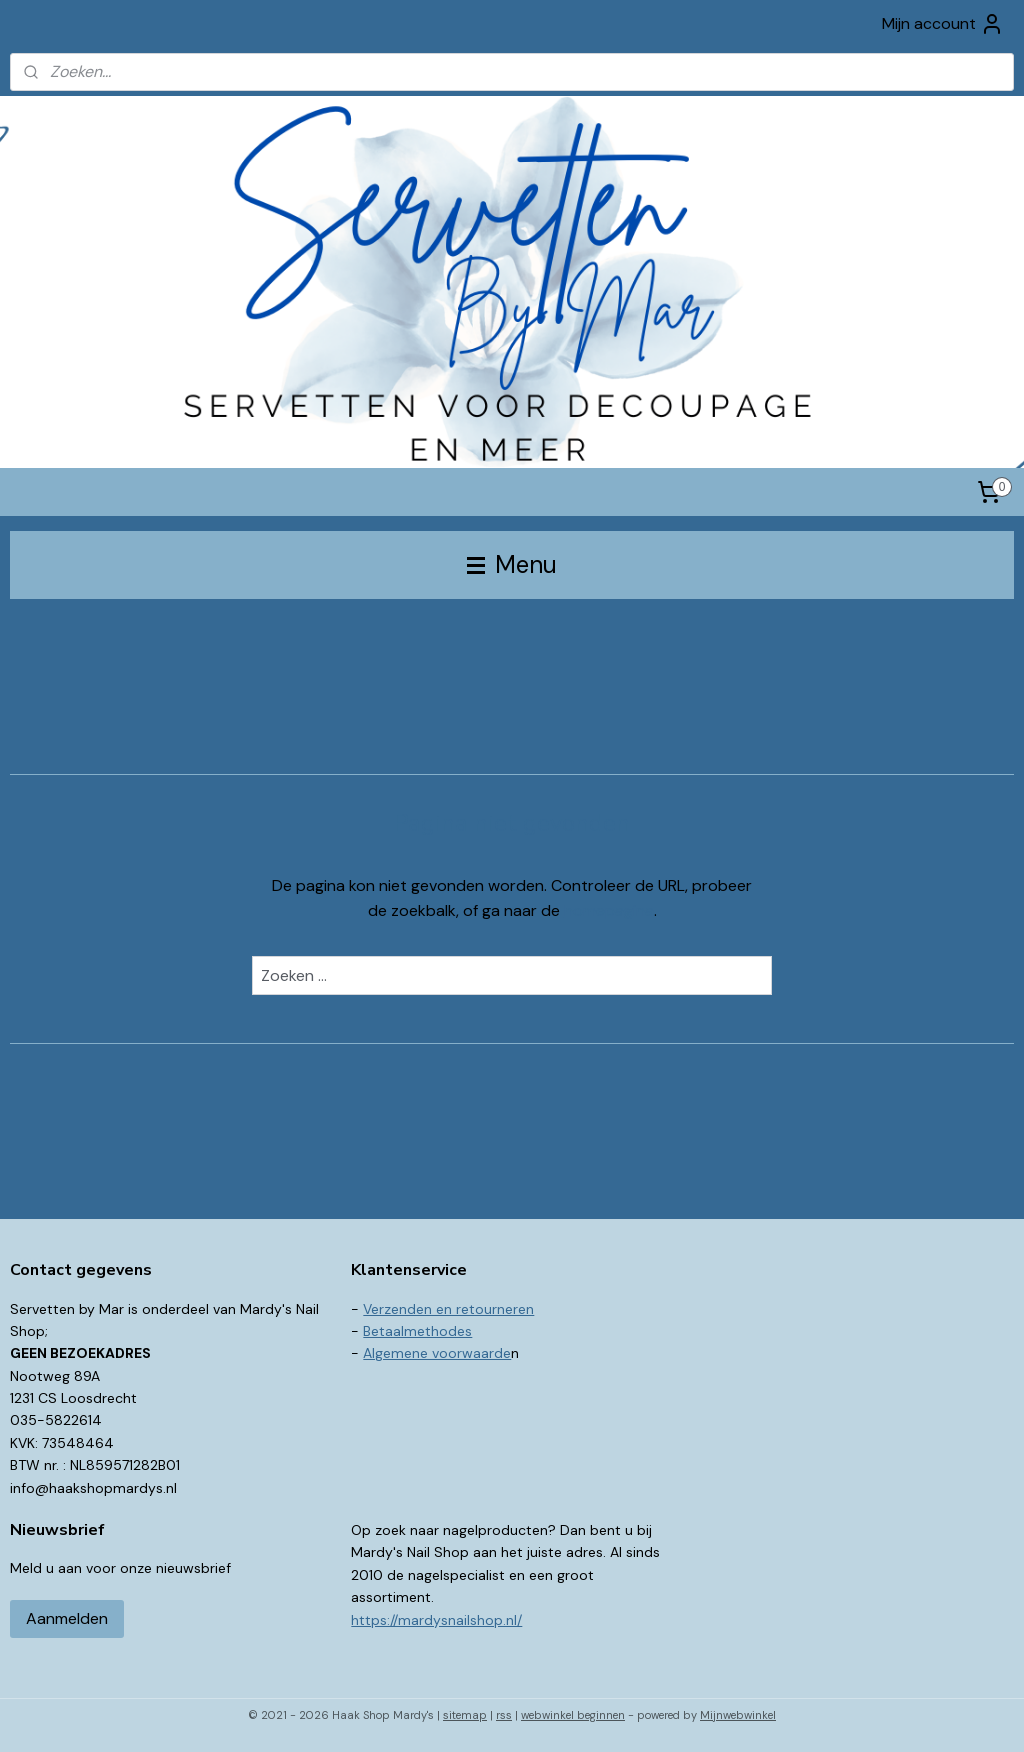 This screenshot has width=1024, height=1752. Describe the element at coordinates (448, 1309) in the screenshot. I see `Verzenden en retourneren` at that location.